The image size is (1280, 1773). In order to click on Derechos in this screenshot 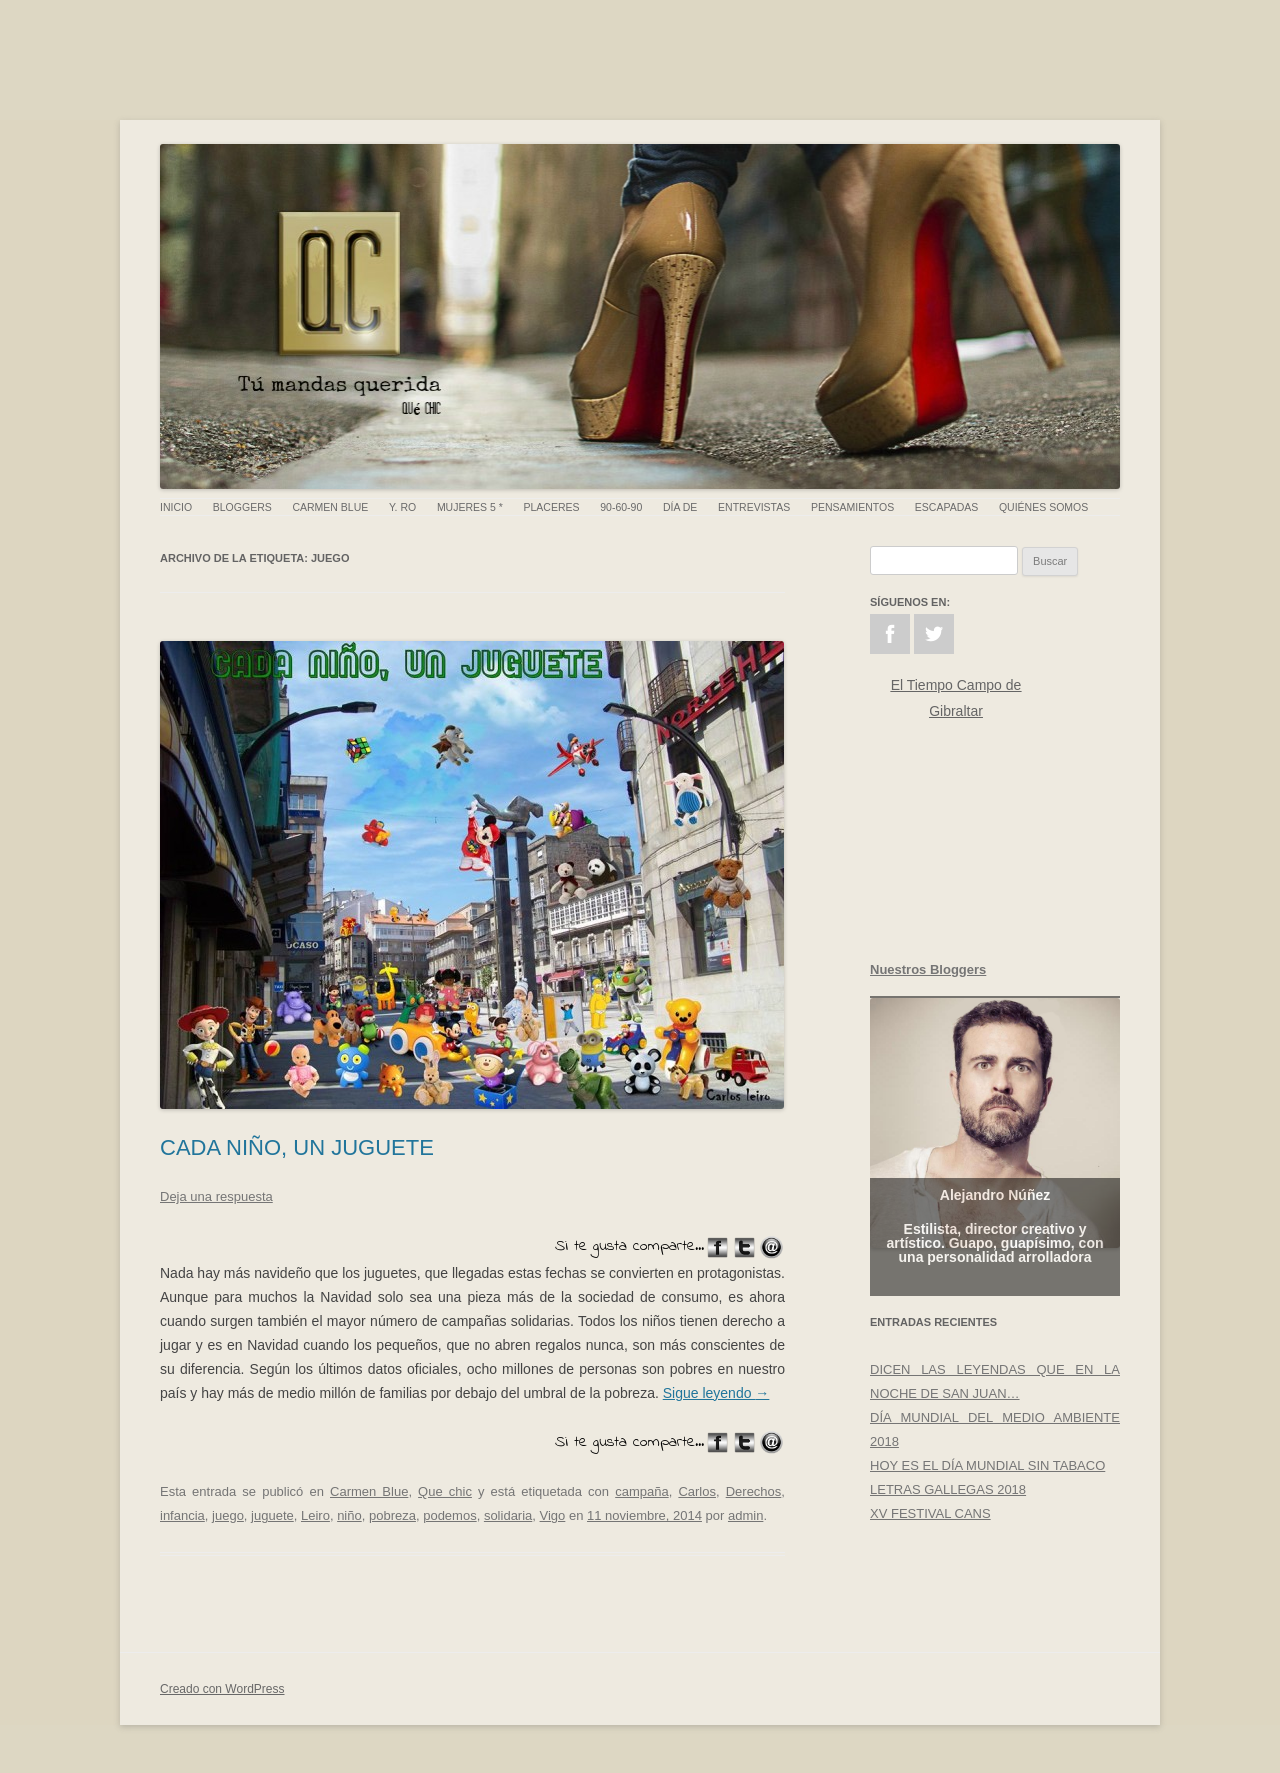, I will do `click(754, 1491)`.